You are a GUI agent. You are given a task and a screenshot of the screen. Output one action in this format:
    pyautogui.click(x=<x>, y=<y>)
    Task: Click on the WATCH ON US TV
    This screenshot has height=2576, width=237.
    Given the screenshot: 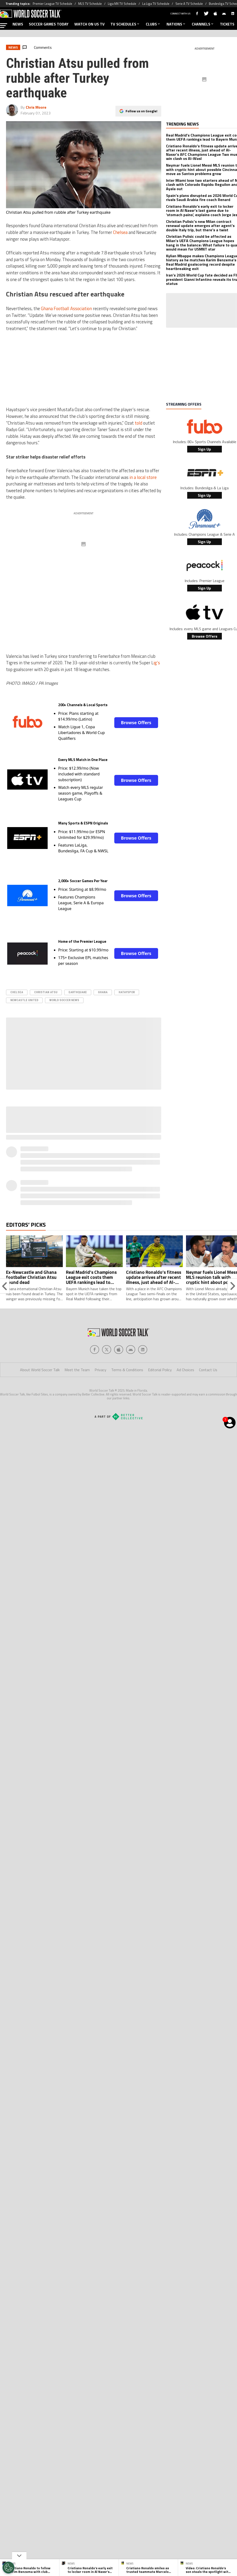 What is the action you would take?
    pyautogui.click(x=89, y=24)
    